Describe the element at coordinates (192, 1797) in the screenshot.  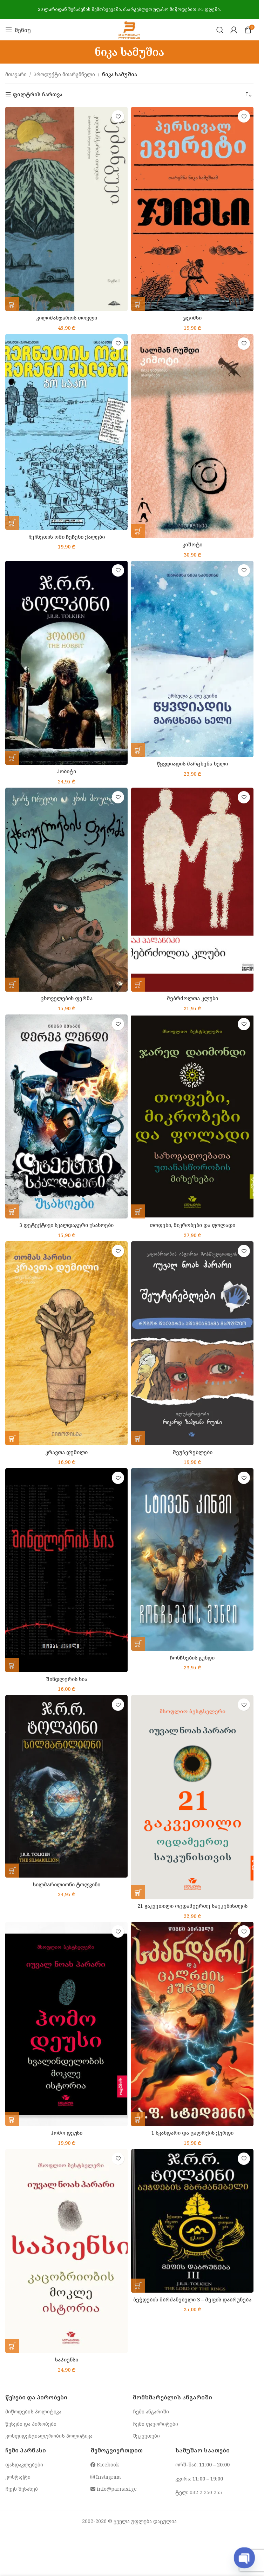
I see `[21 გაკვეთილი ოცდამეერთე საუკუნისთვის]` at that location.